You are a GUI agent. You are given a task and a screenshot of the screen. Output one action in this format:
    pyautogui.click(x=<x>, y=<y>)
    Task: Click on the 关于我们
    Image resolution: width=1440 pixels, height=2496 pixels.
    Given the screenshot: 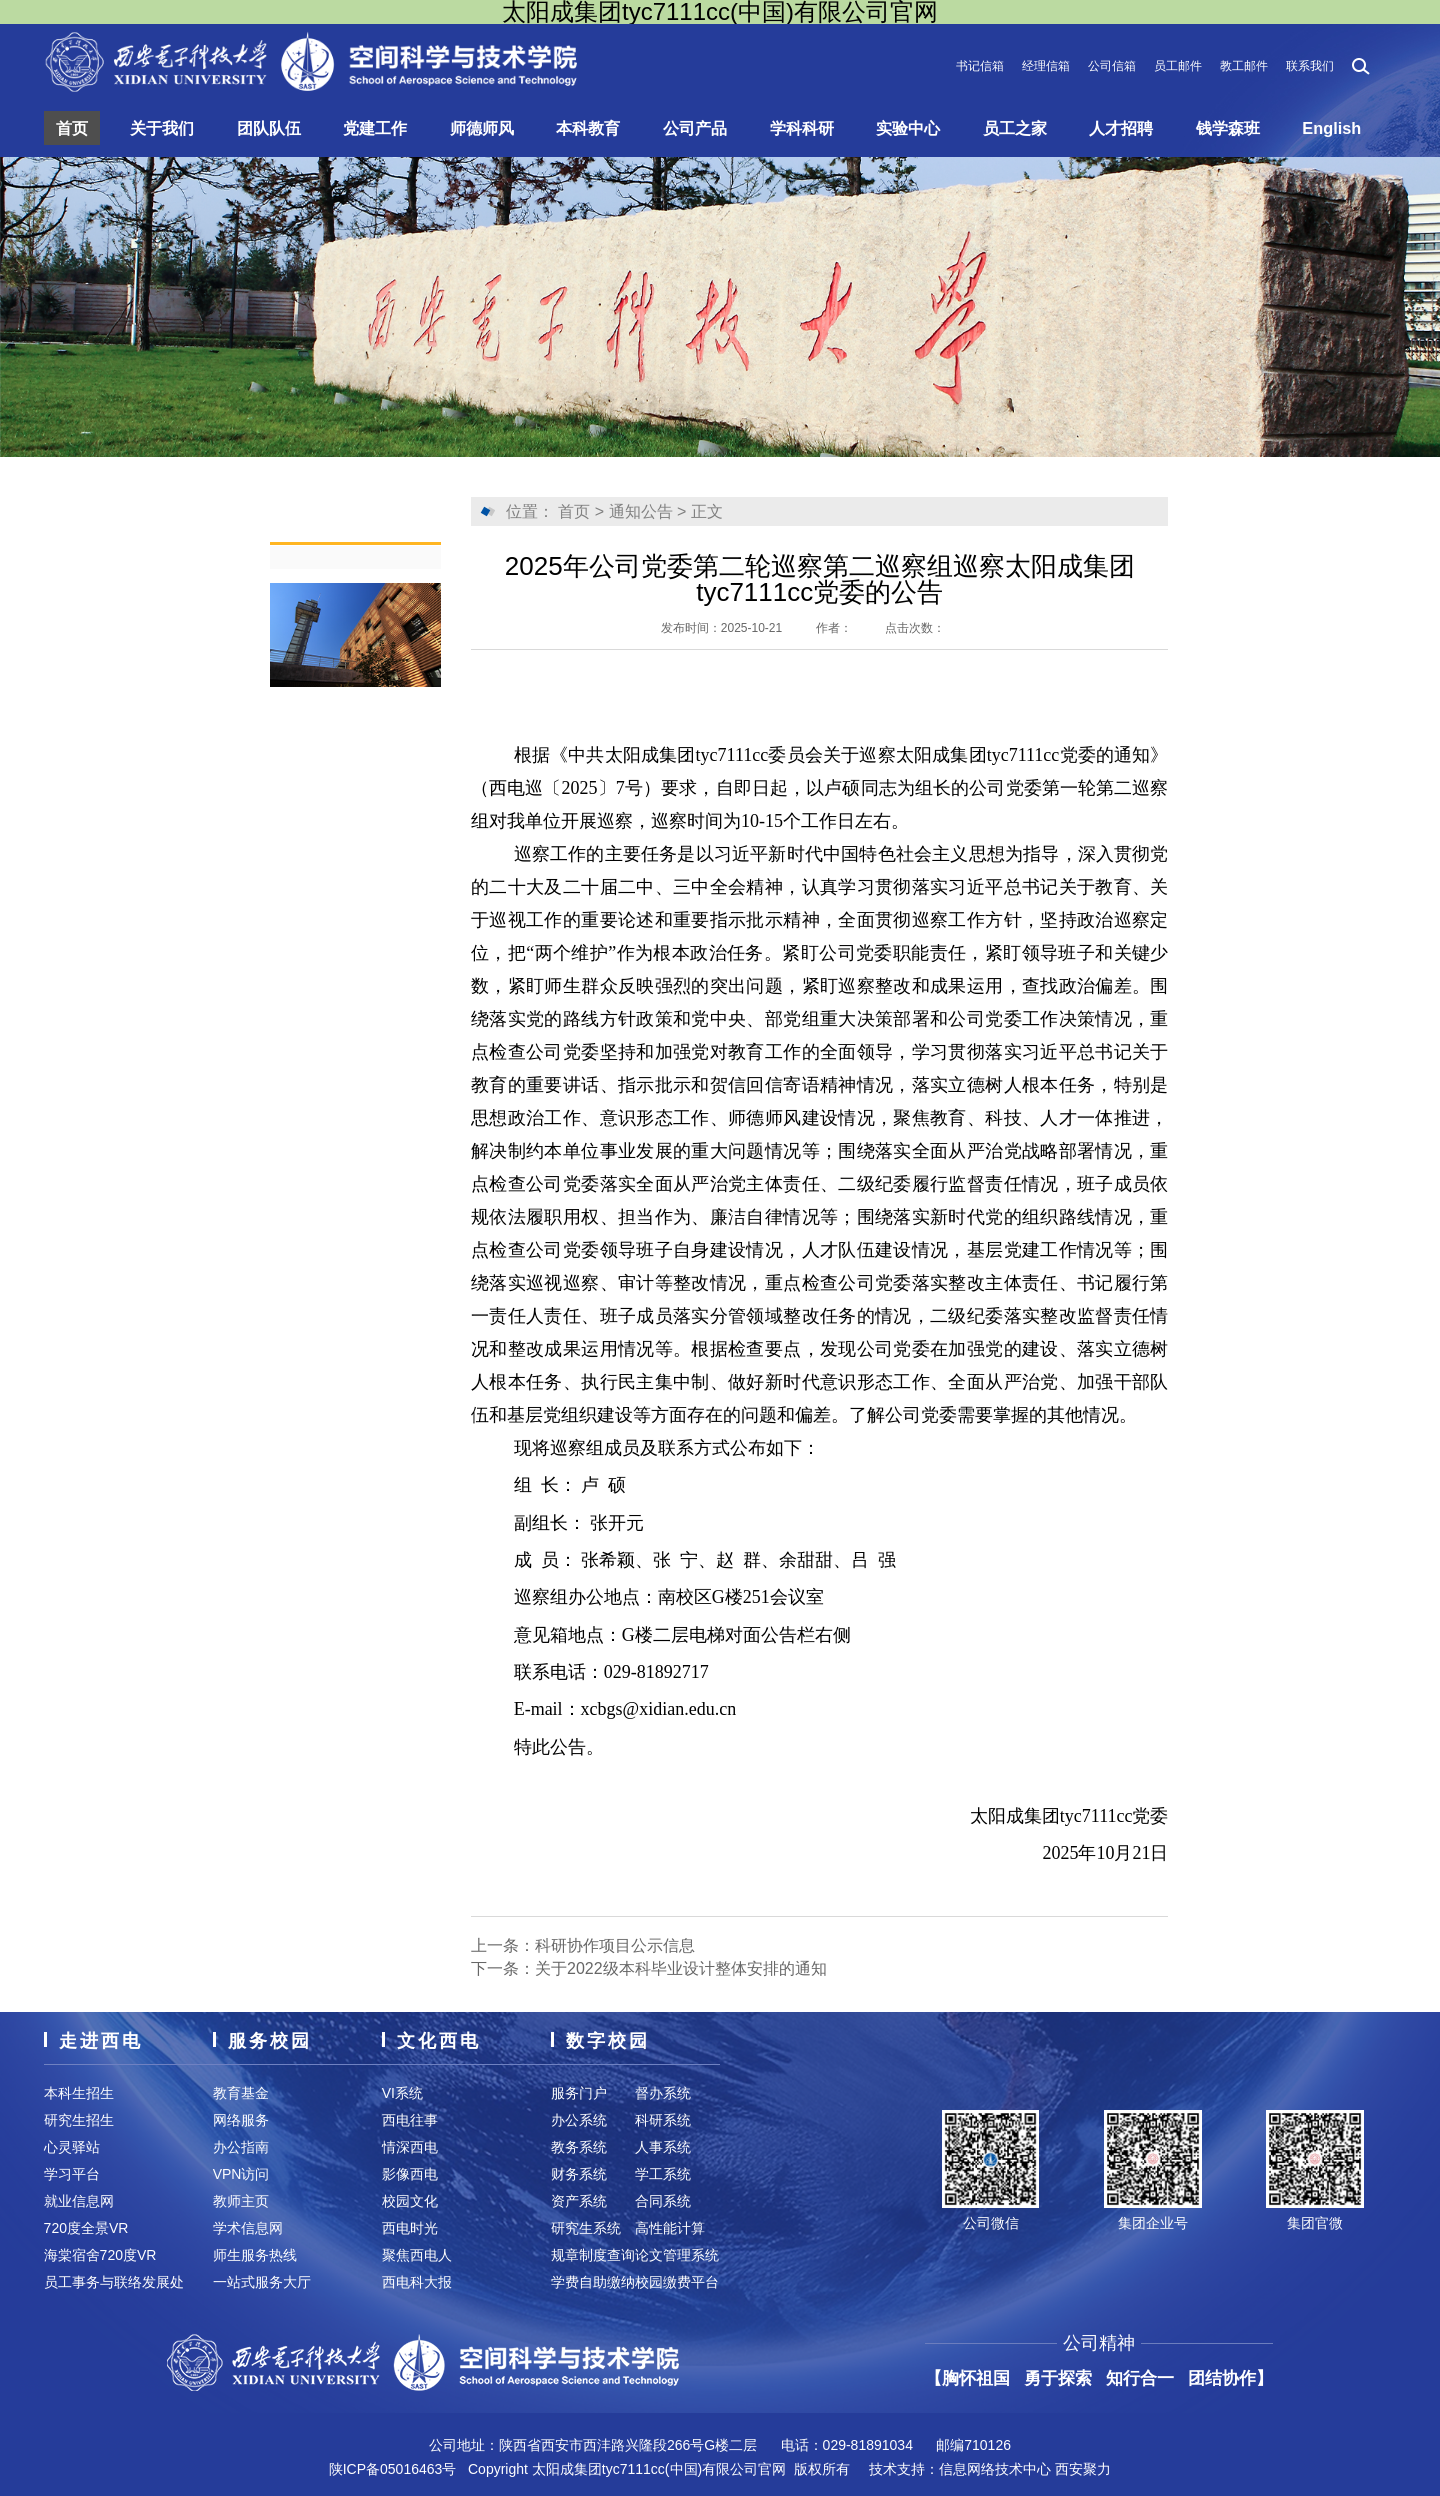 What is the action you would take?
    pyautogui.click(x=163, y=127)
    